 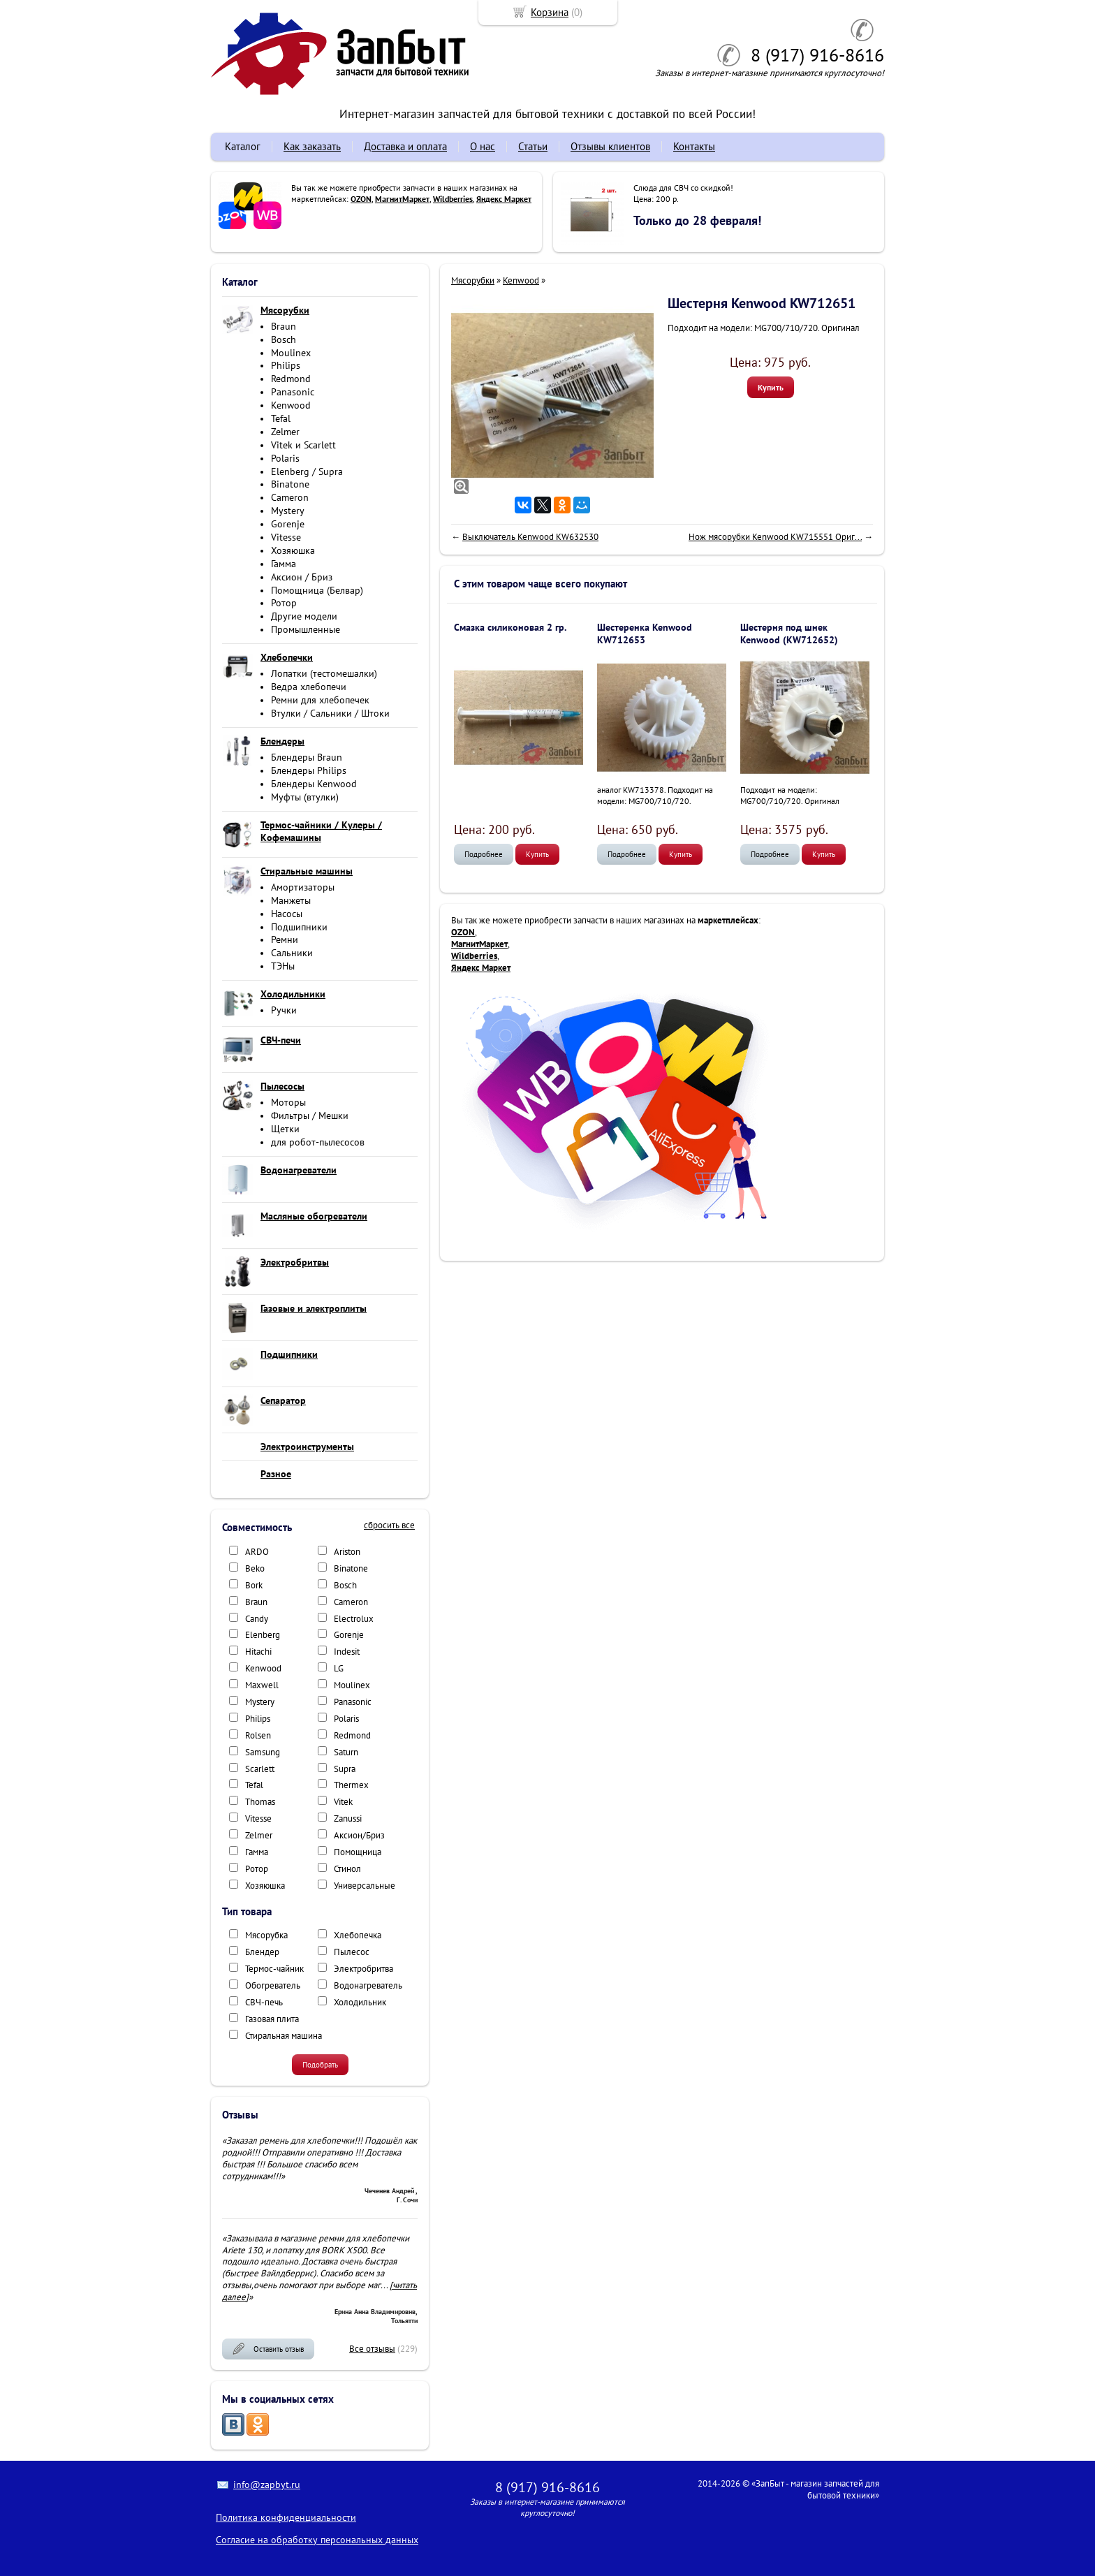 What do you see at coordinates (303, 445) in the screenshot?
I see `Vitek и Scarlett` at bounding box center [303, 445].